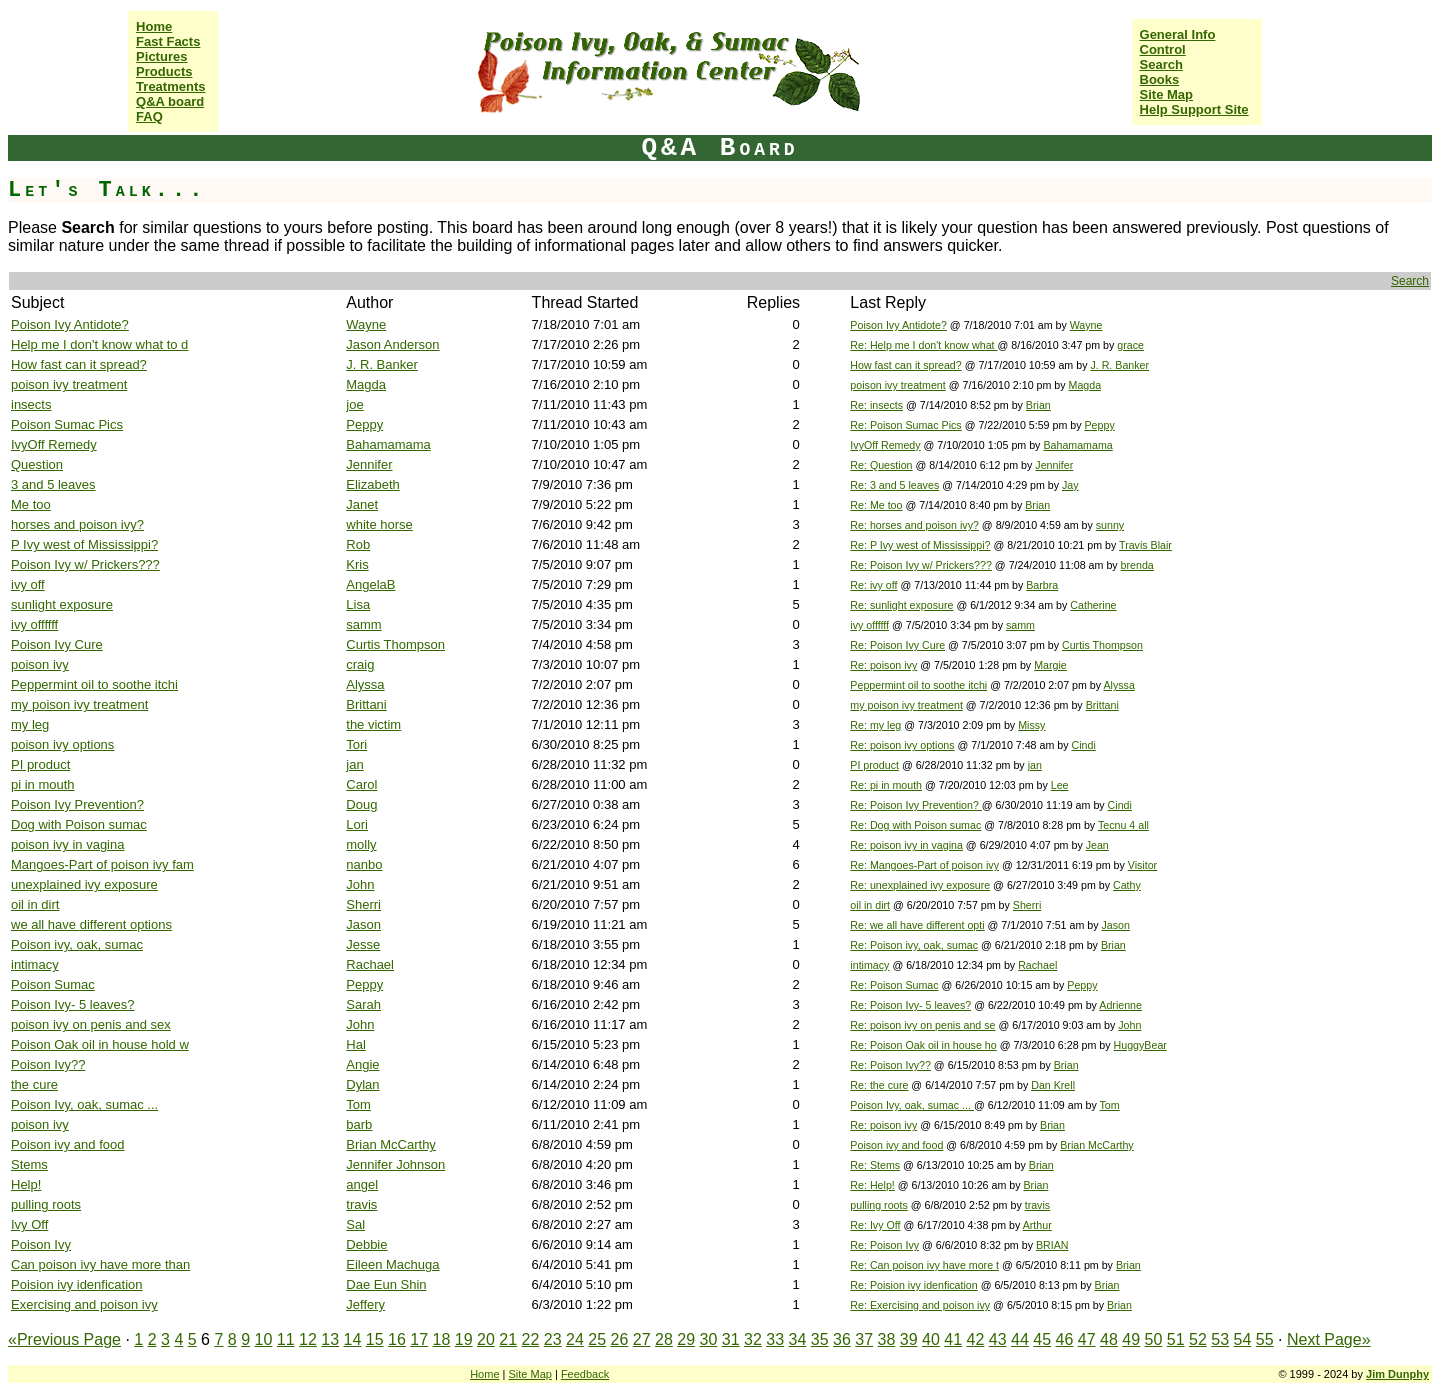 The height and width of the screenshot is (1399, 1440). Describe the element at coordinates (54, 444) in the screenshot. I see `IvyOff Remedy` at that location.